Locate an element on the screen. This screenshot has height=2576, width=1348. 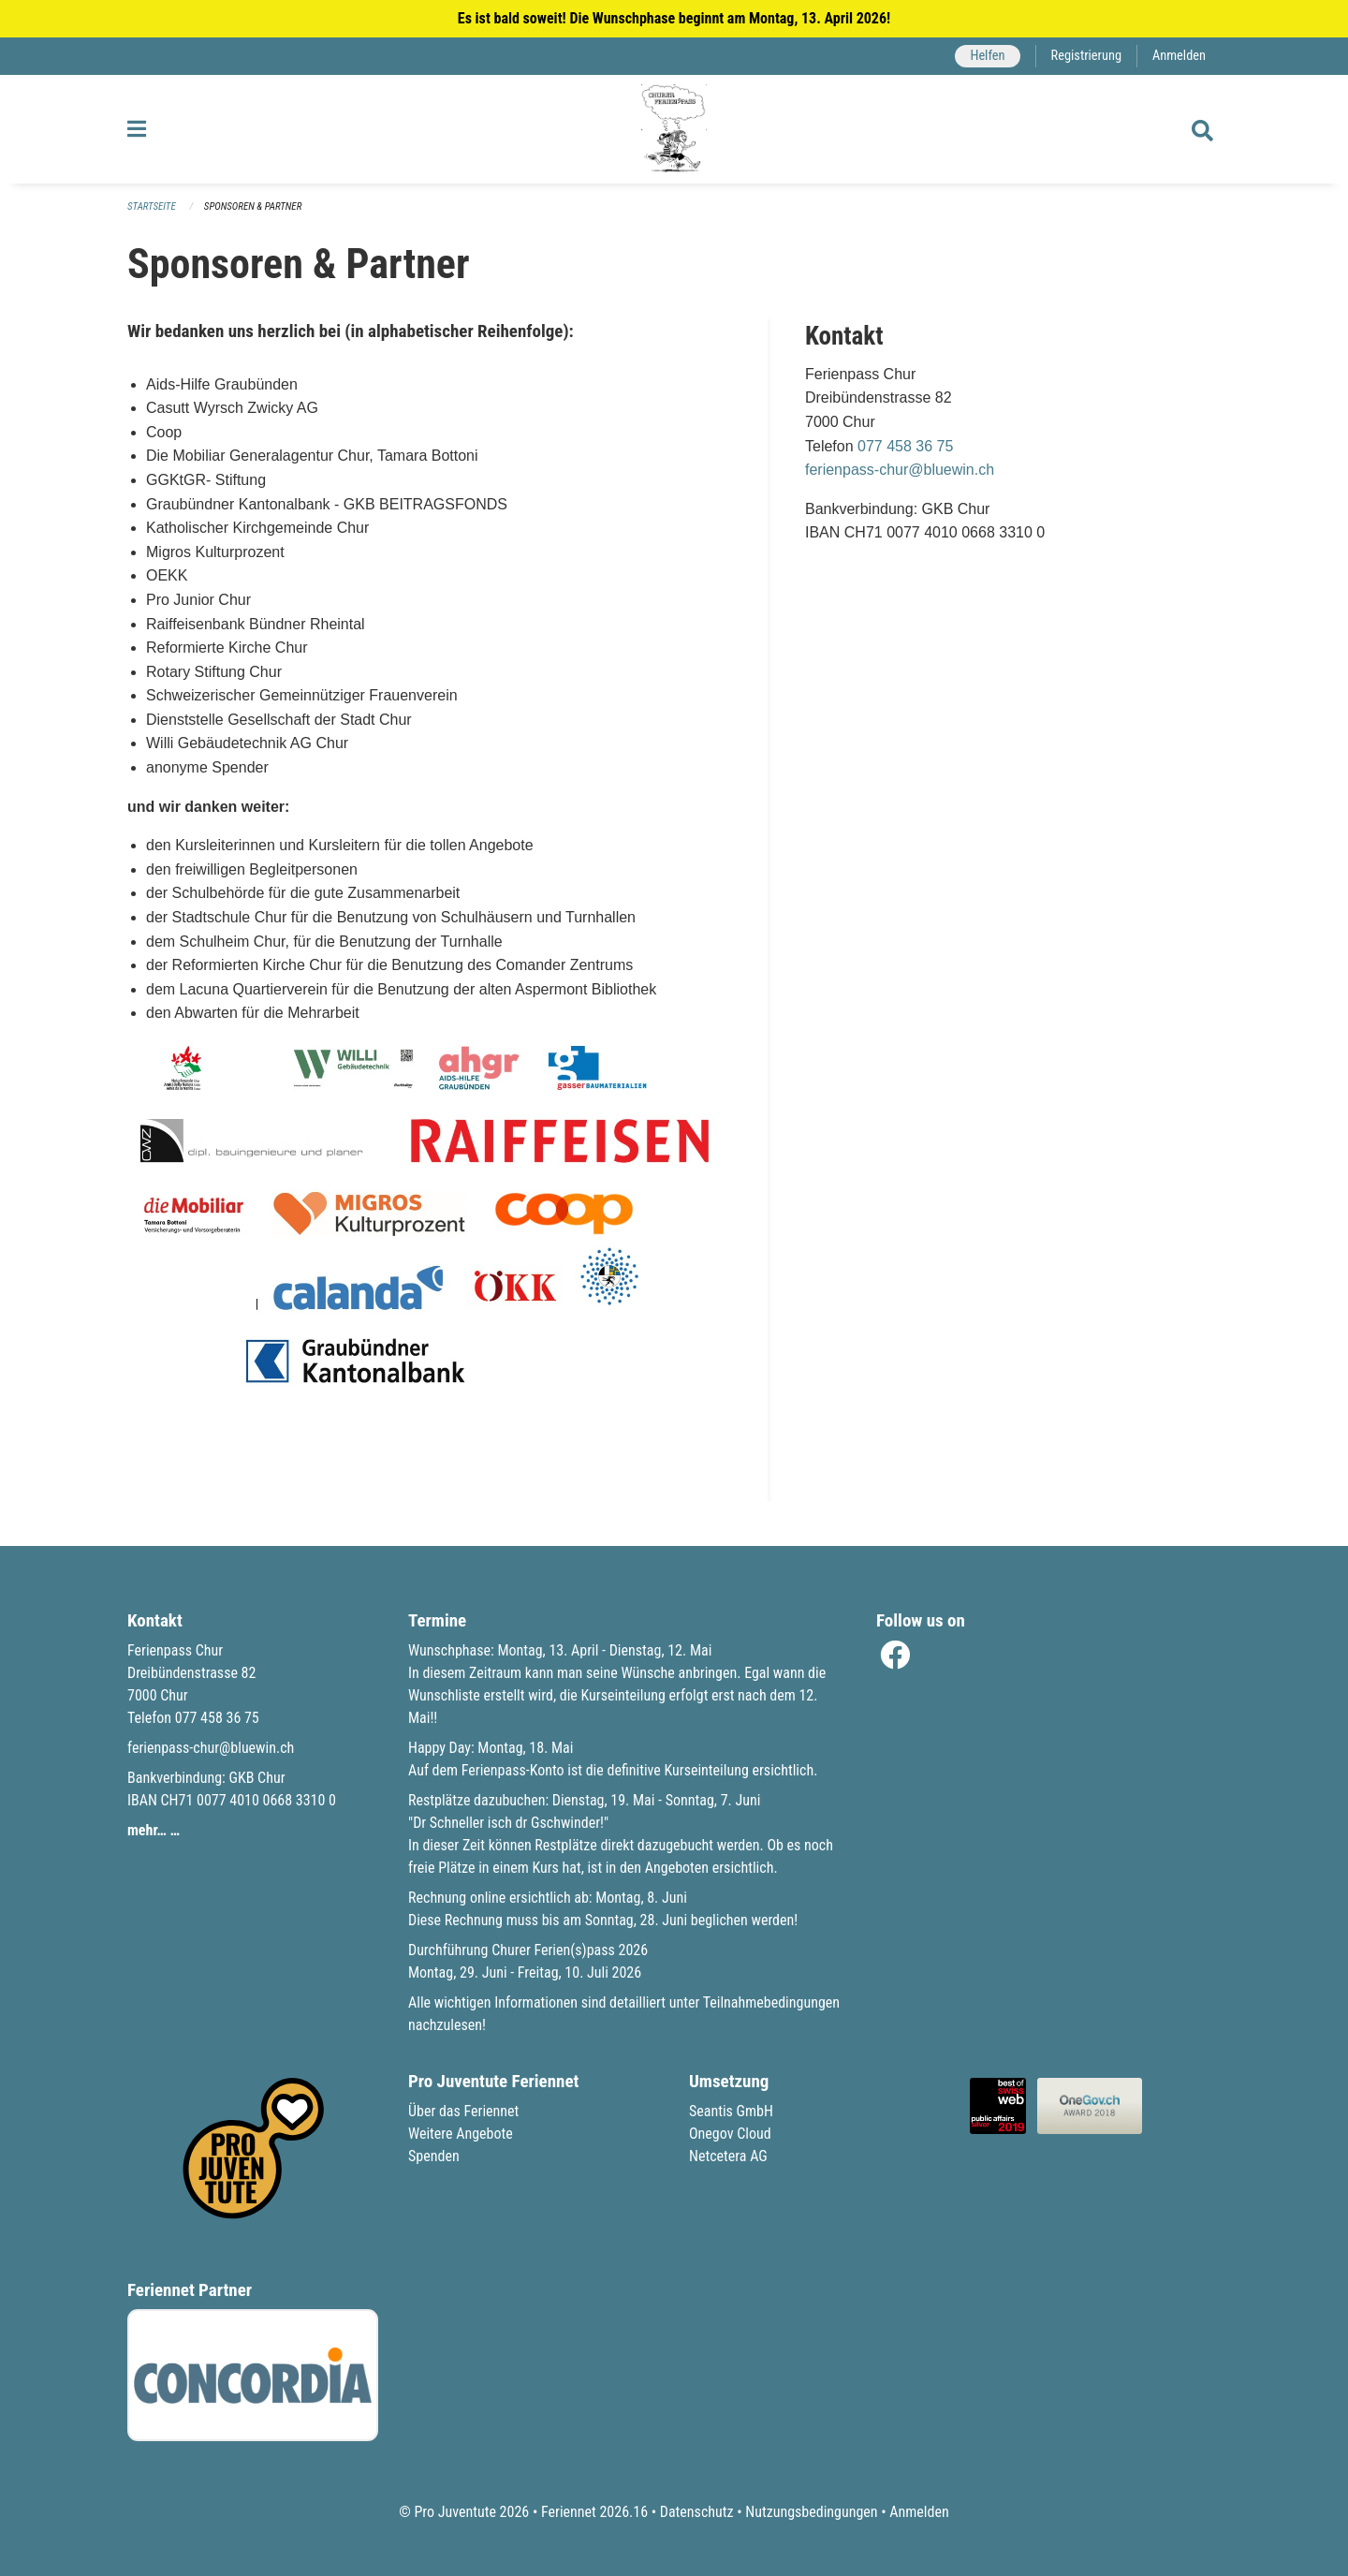
Startseite is located at coordinates (151, 206).